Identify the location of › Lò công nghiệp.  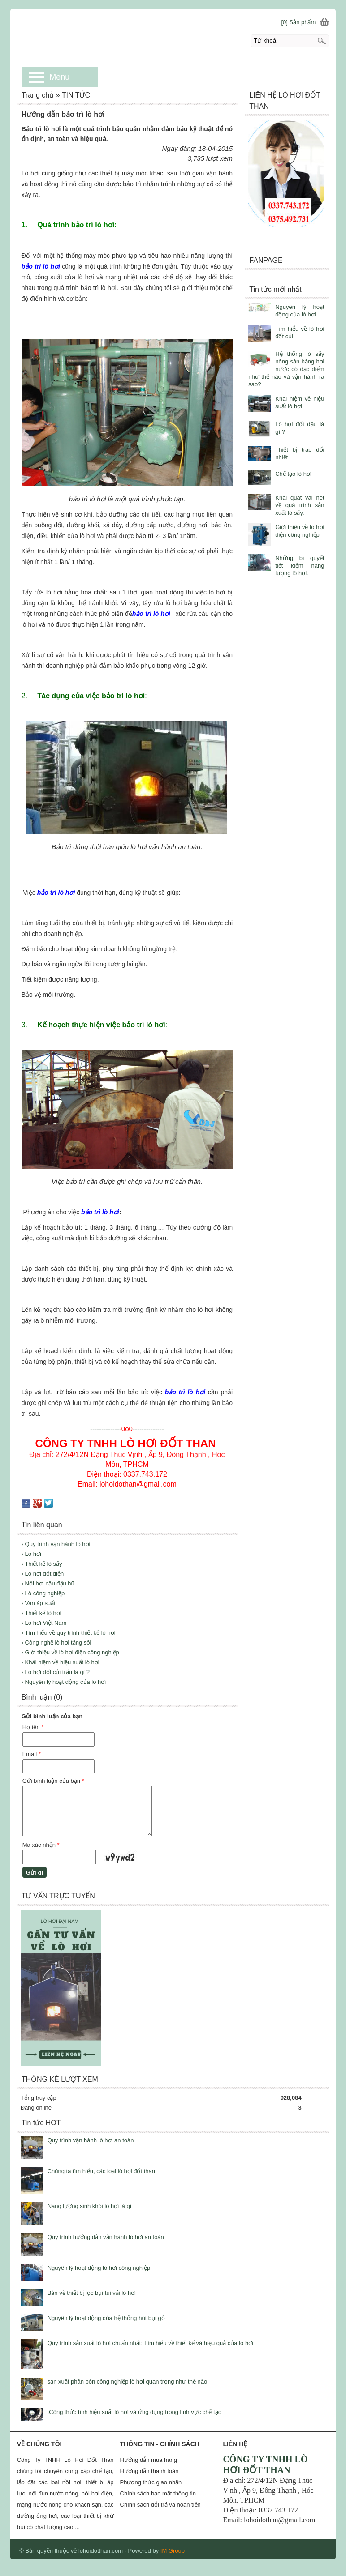
(43, 1593).